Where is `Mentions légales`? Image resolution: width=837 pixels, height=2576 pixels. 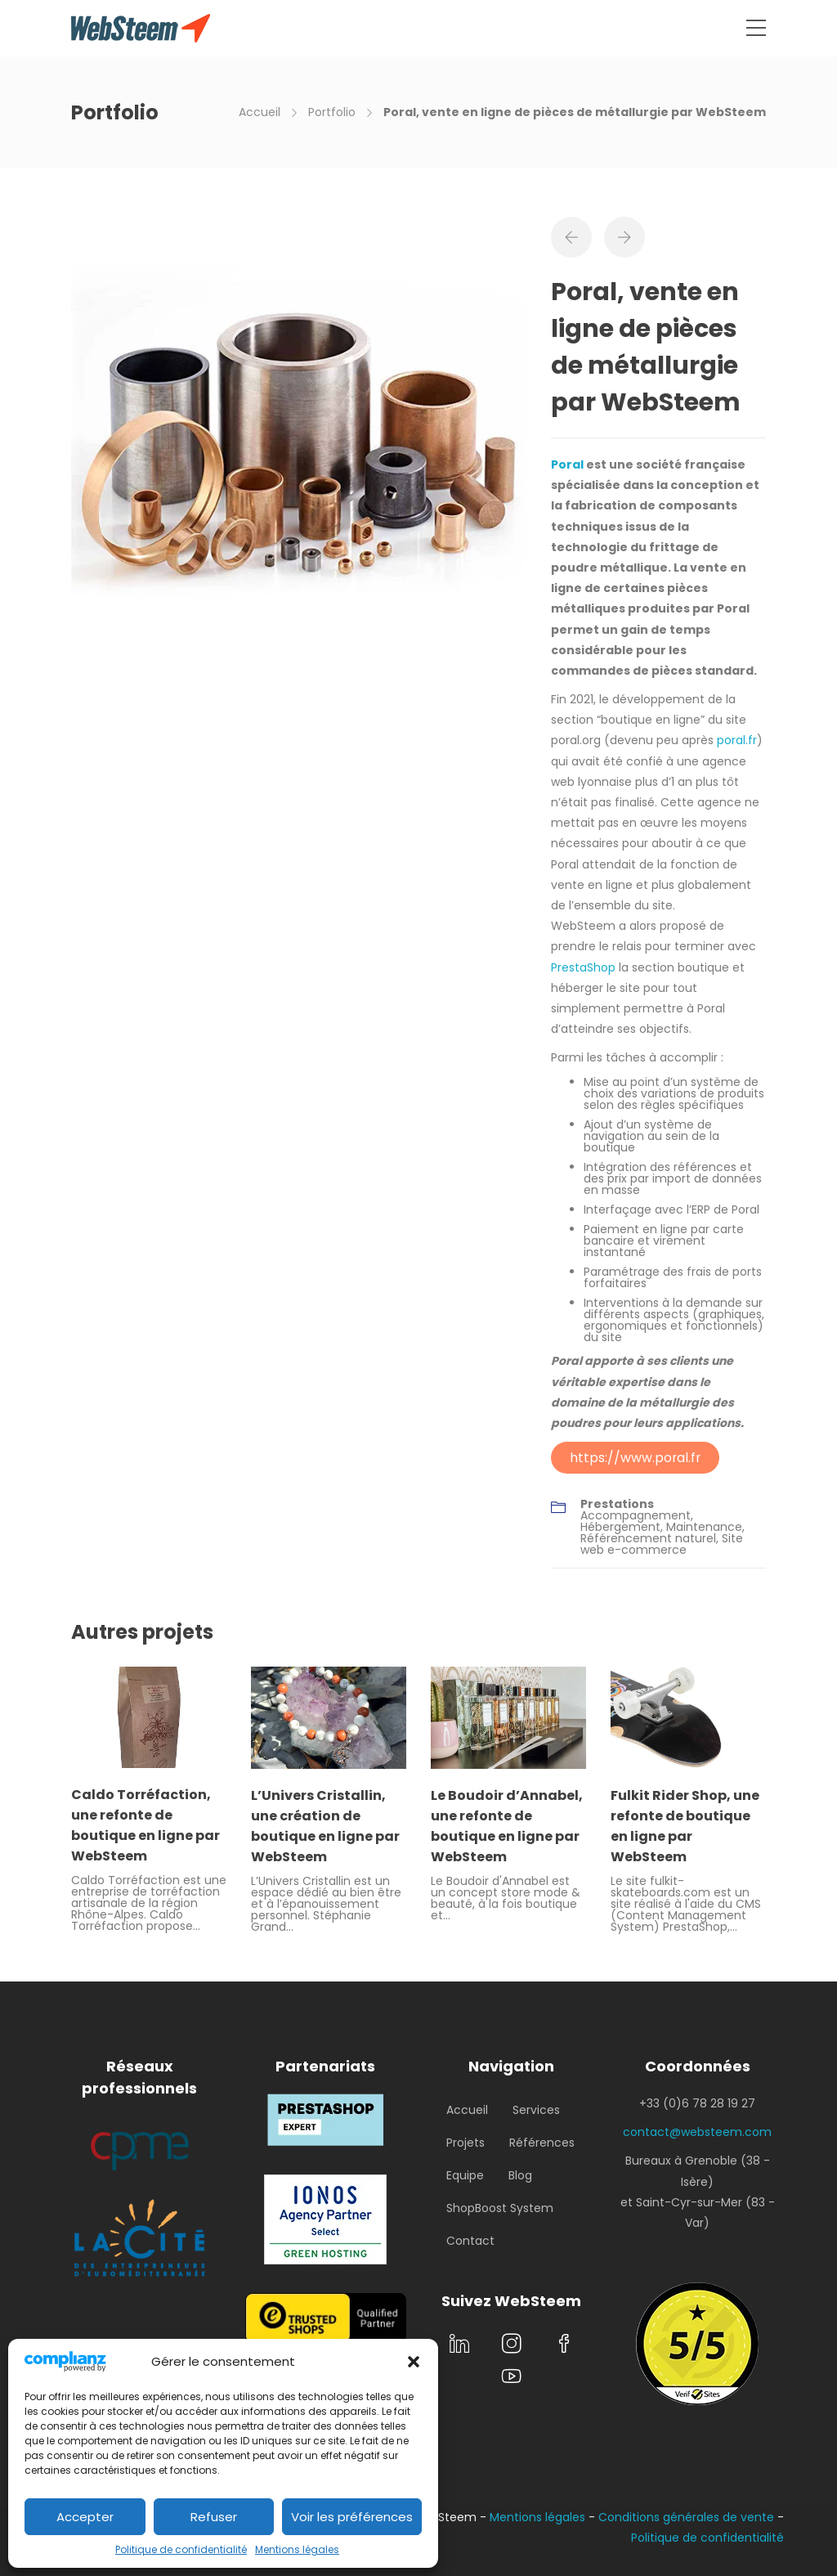 Mentions légales is located at coordinates (297, 2549).